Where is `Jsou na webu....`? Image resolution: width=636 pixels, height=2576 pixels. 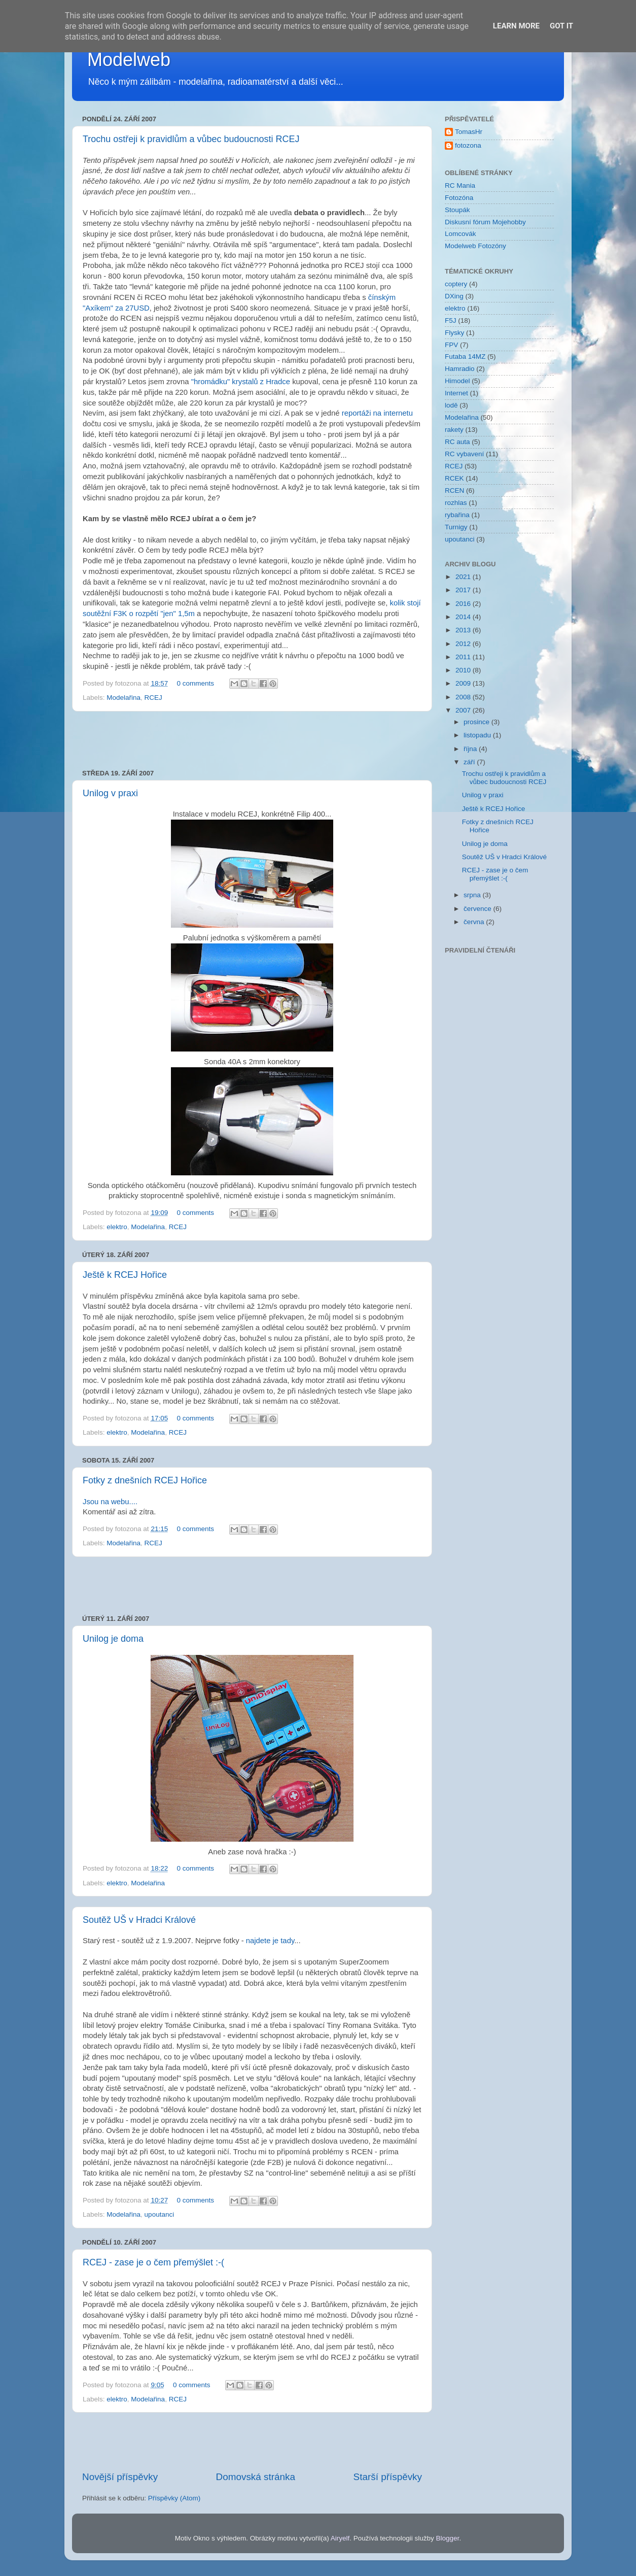 Jsou na webu.... is located at coordinates (110, 1502).